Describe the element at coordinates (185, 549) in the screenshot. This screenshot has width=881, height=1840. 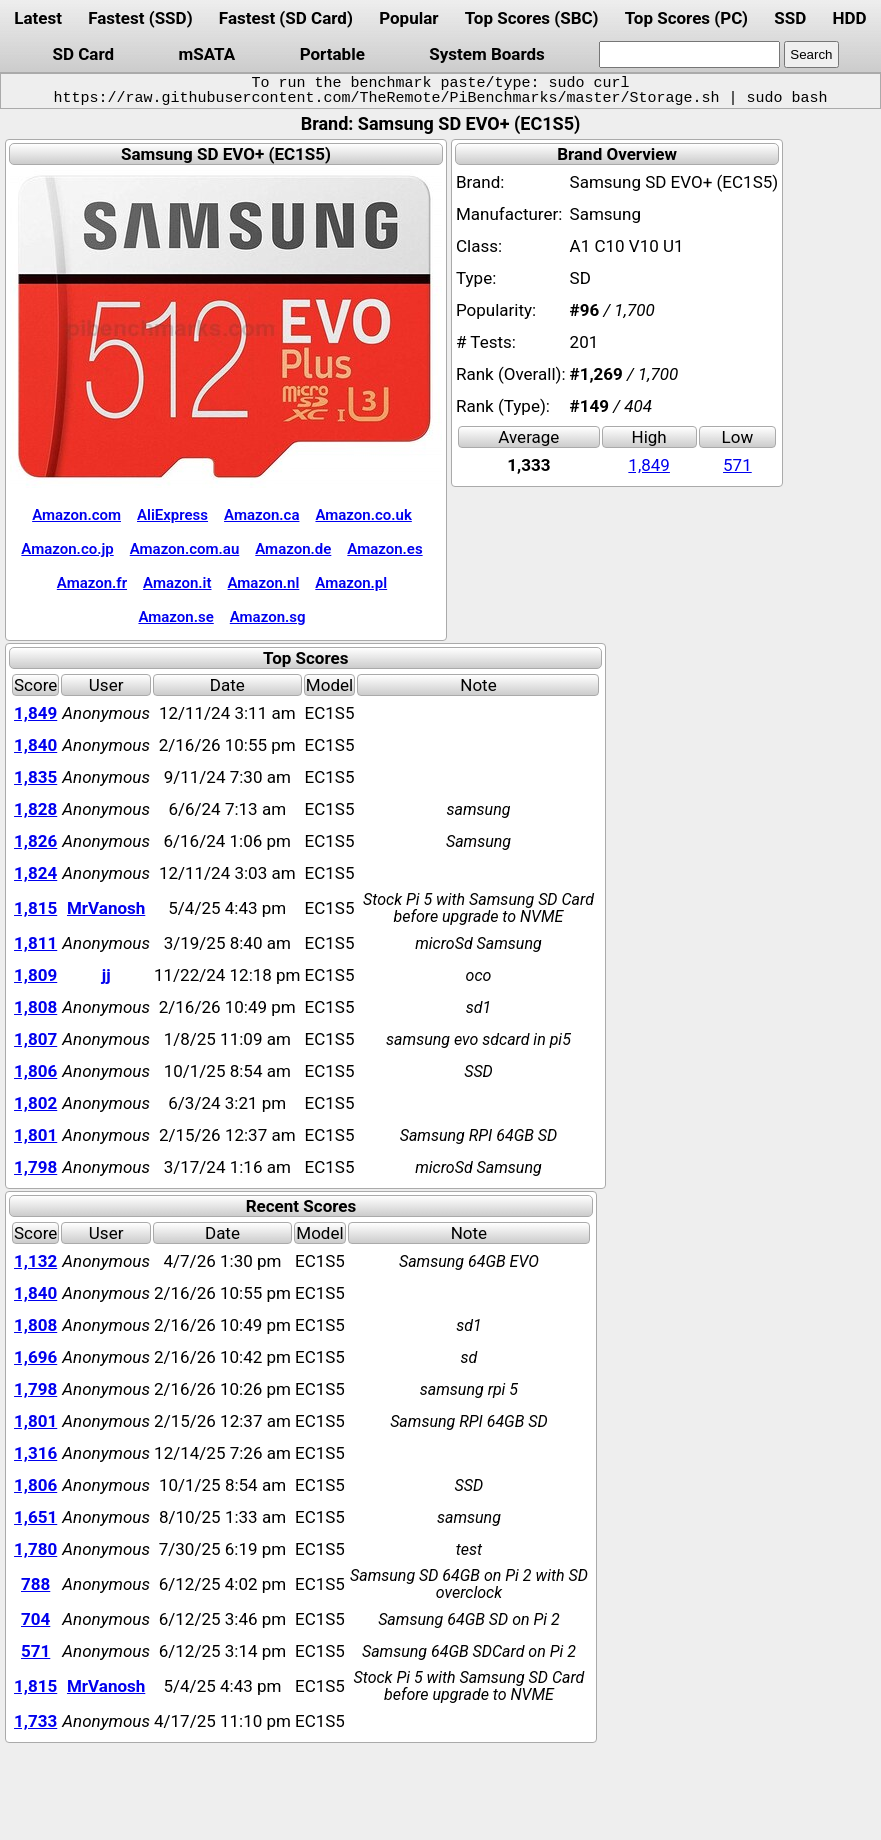
I see `Amazon.com.au` at that location.